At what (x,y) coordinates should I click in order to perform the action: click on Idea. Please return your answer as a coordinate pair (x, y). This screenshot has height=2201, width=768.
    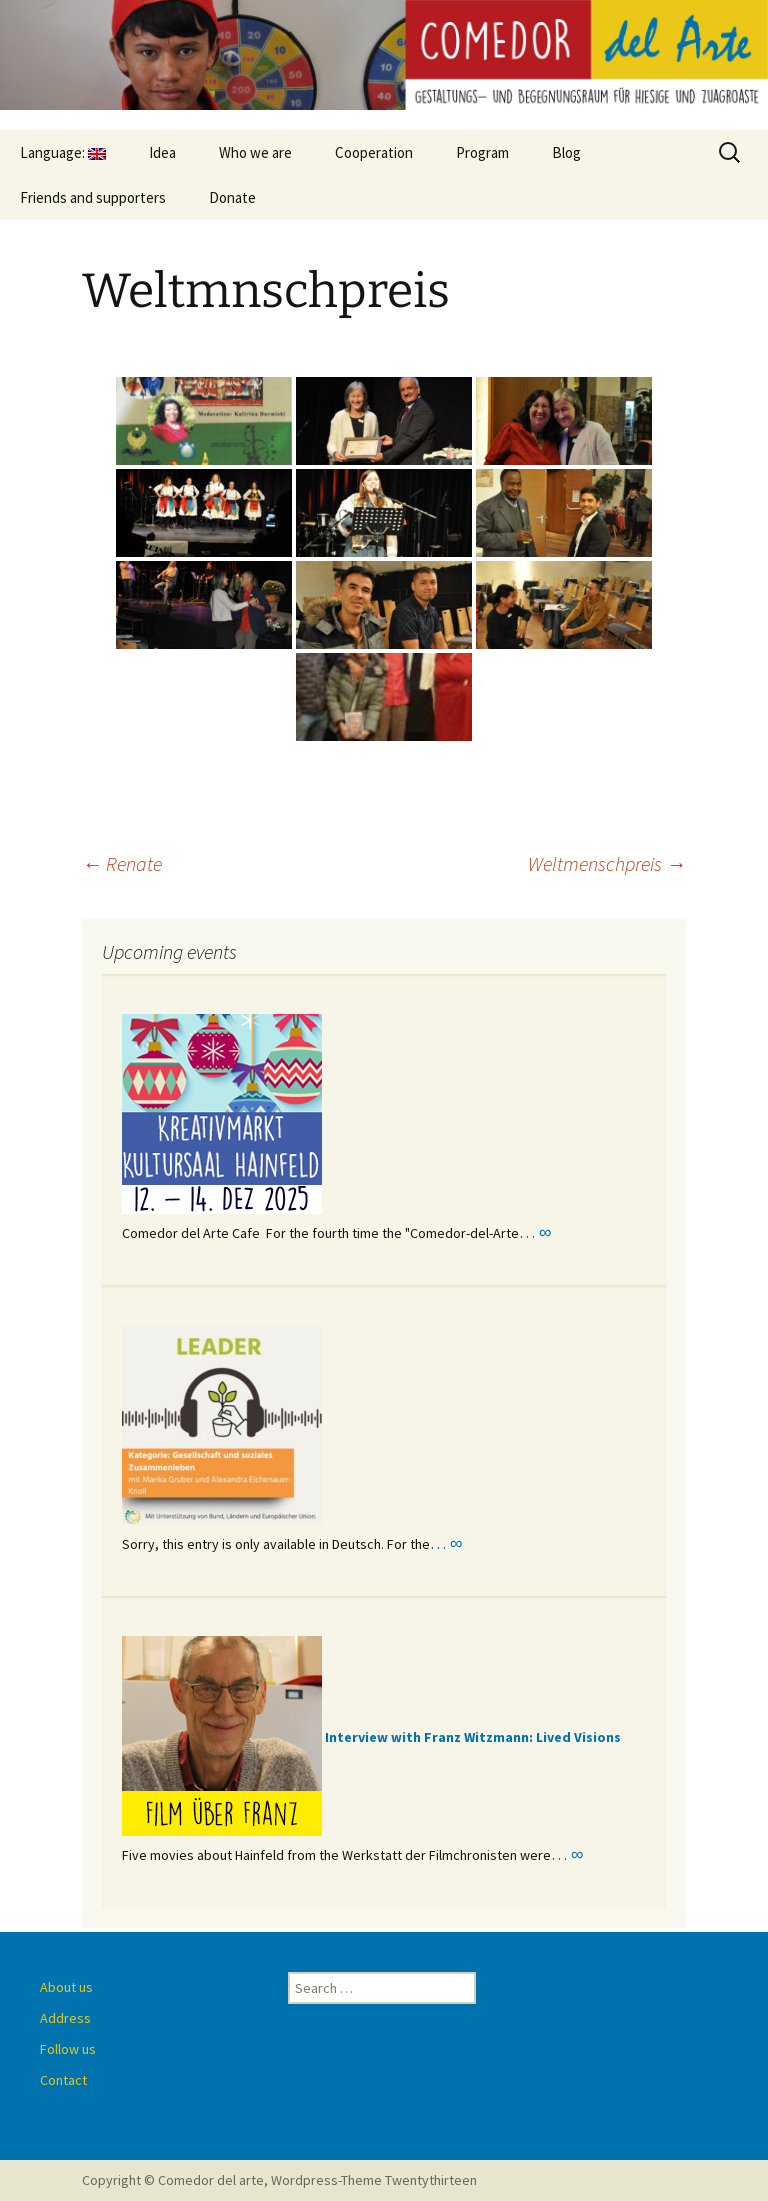
    Looking at the image, I should click on (162, 152).